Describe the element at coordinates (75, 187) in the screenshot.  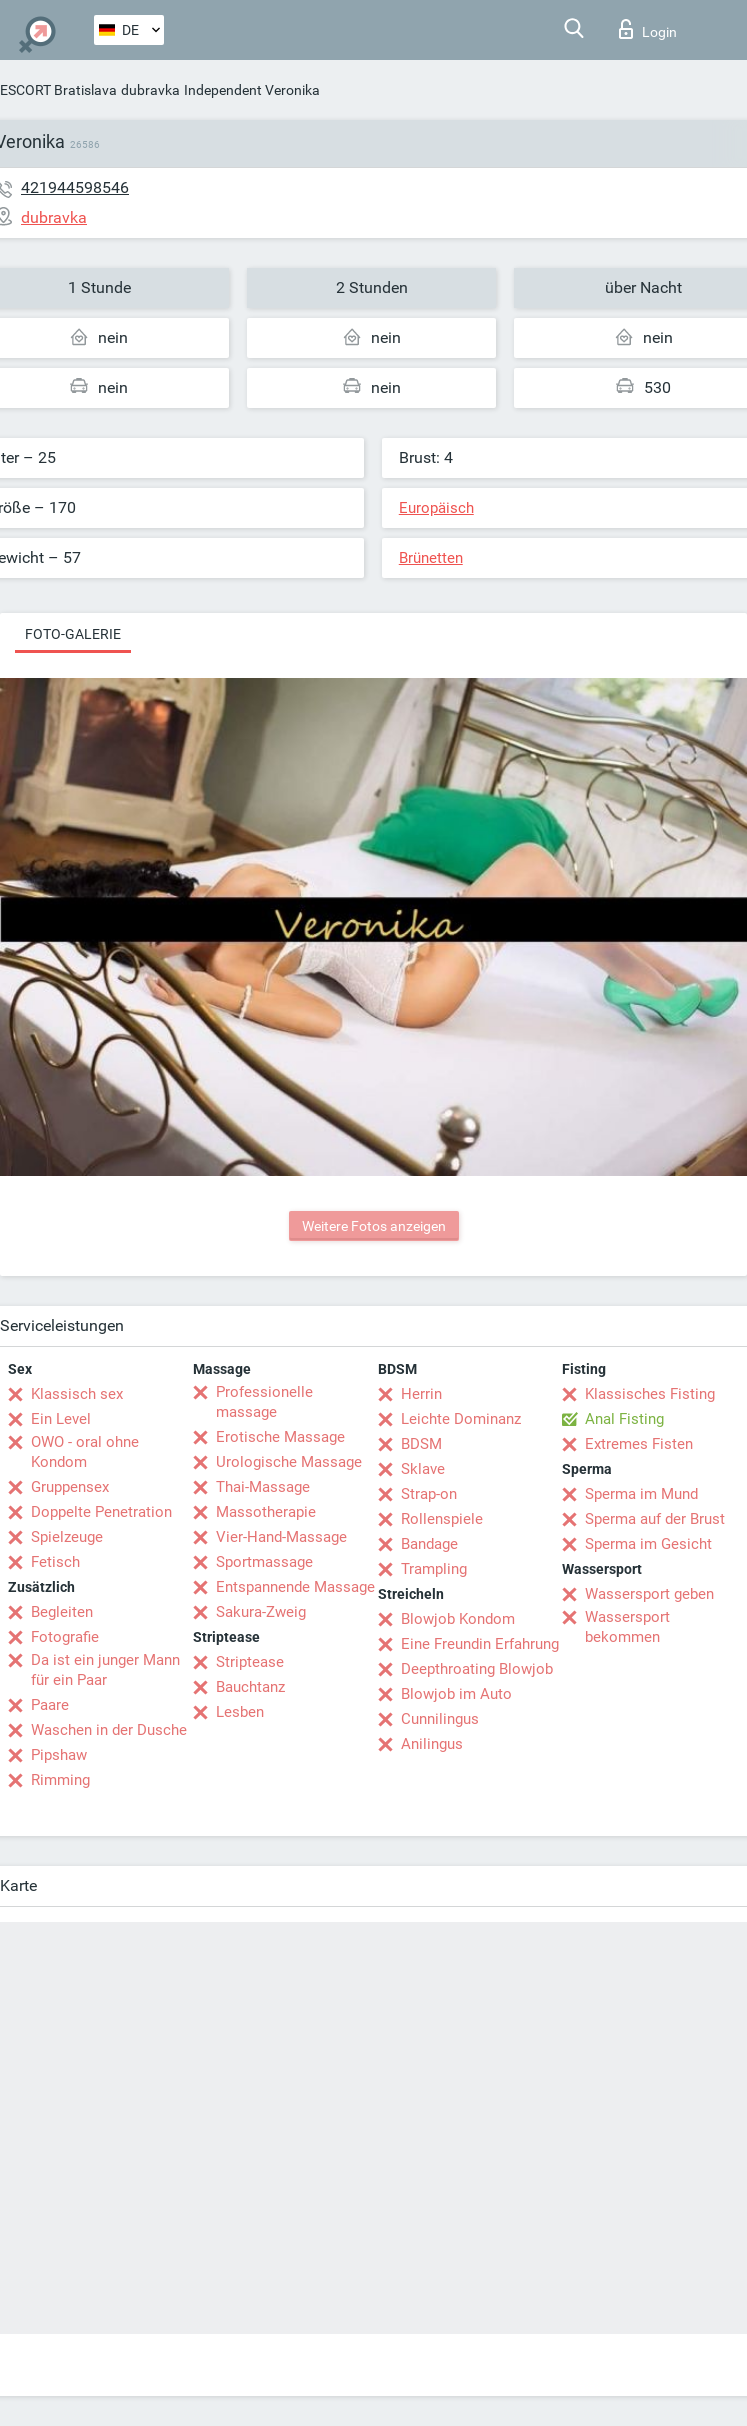
I see `421944598546` at that location.